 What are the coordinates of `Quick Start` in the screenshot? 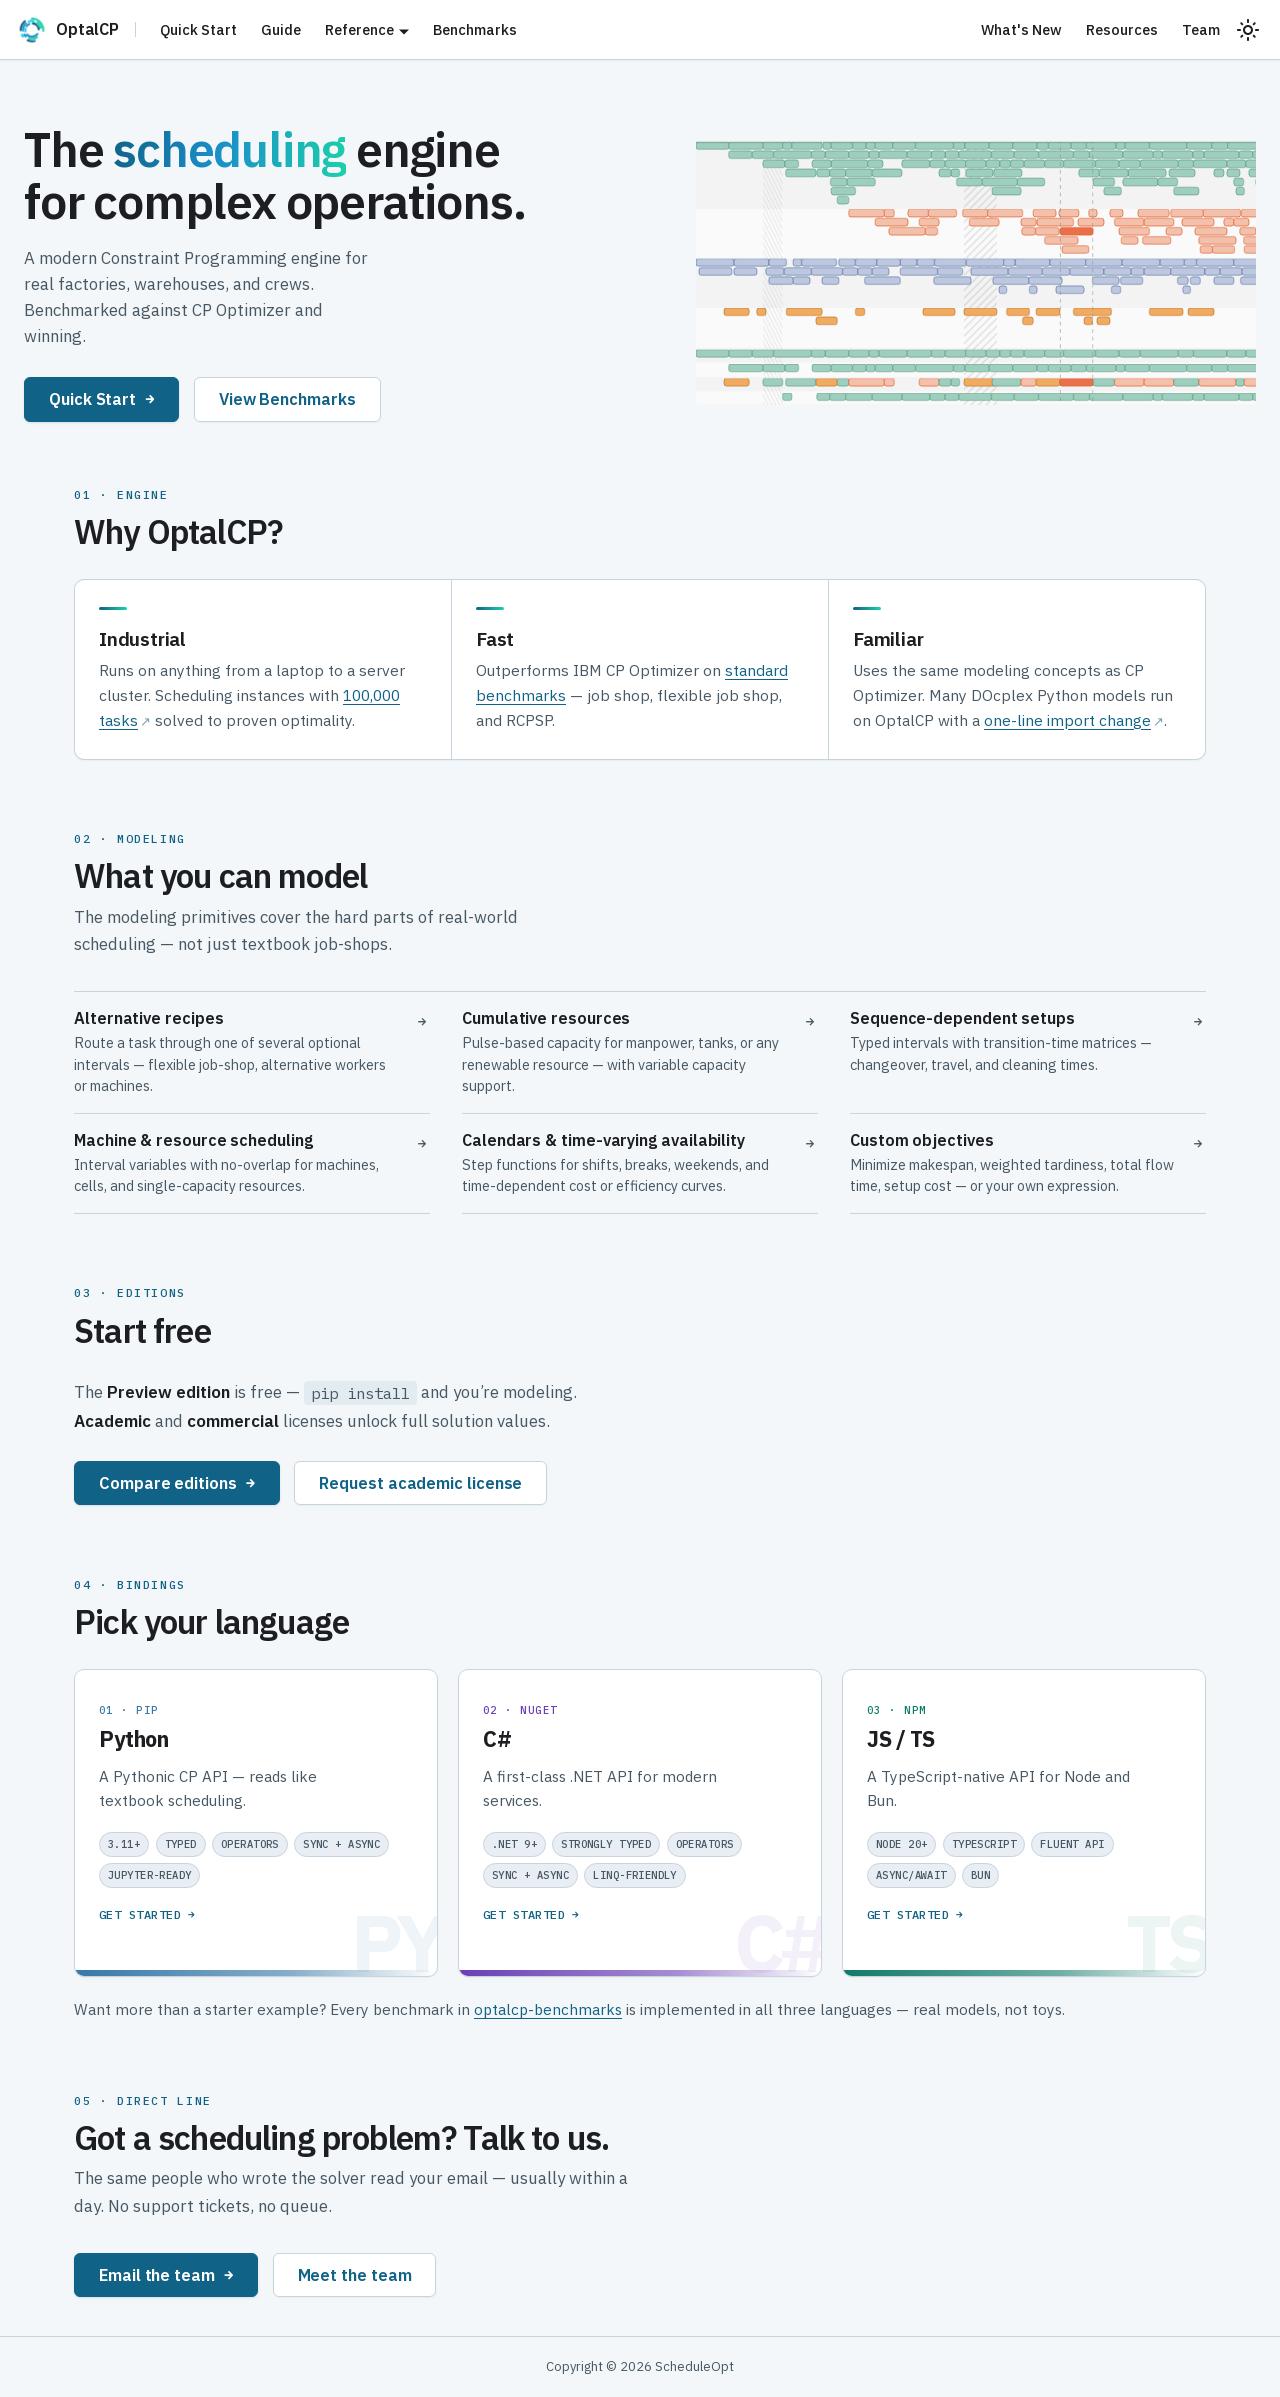 It's located at (198, 29).